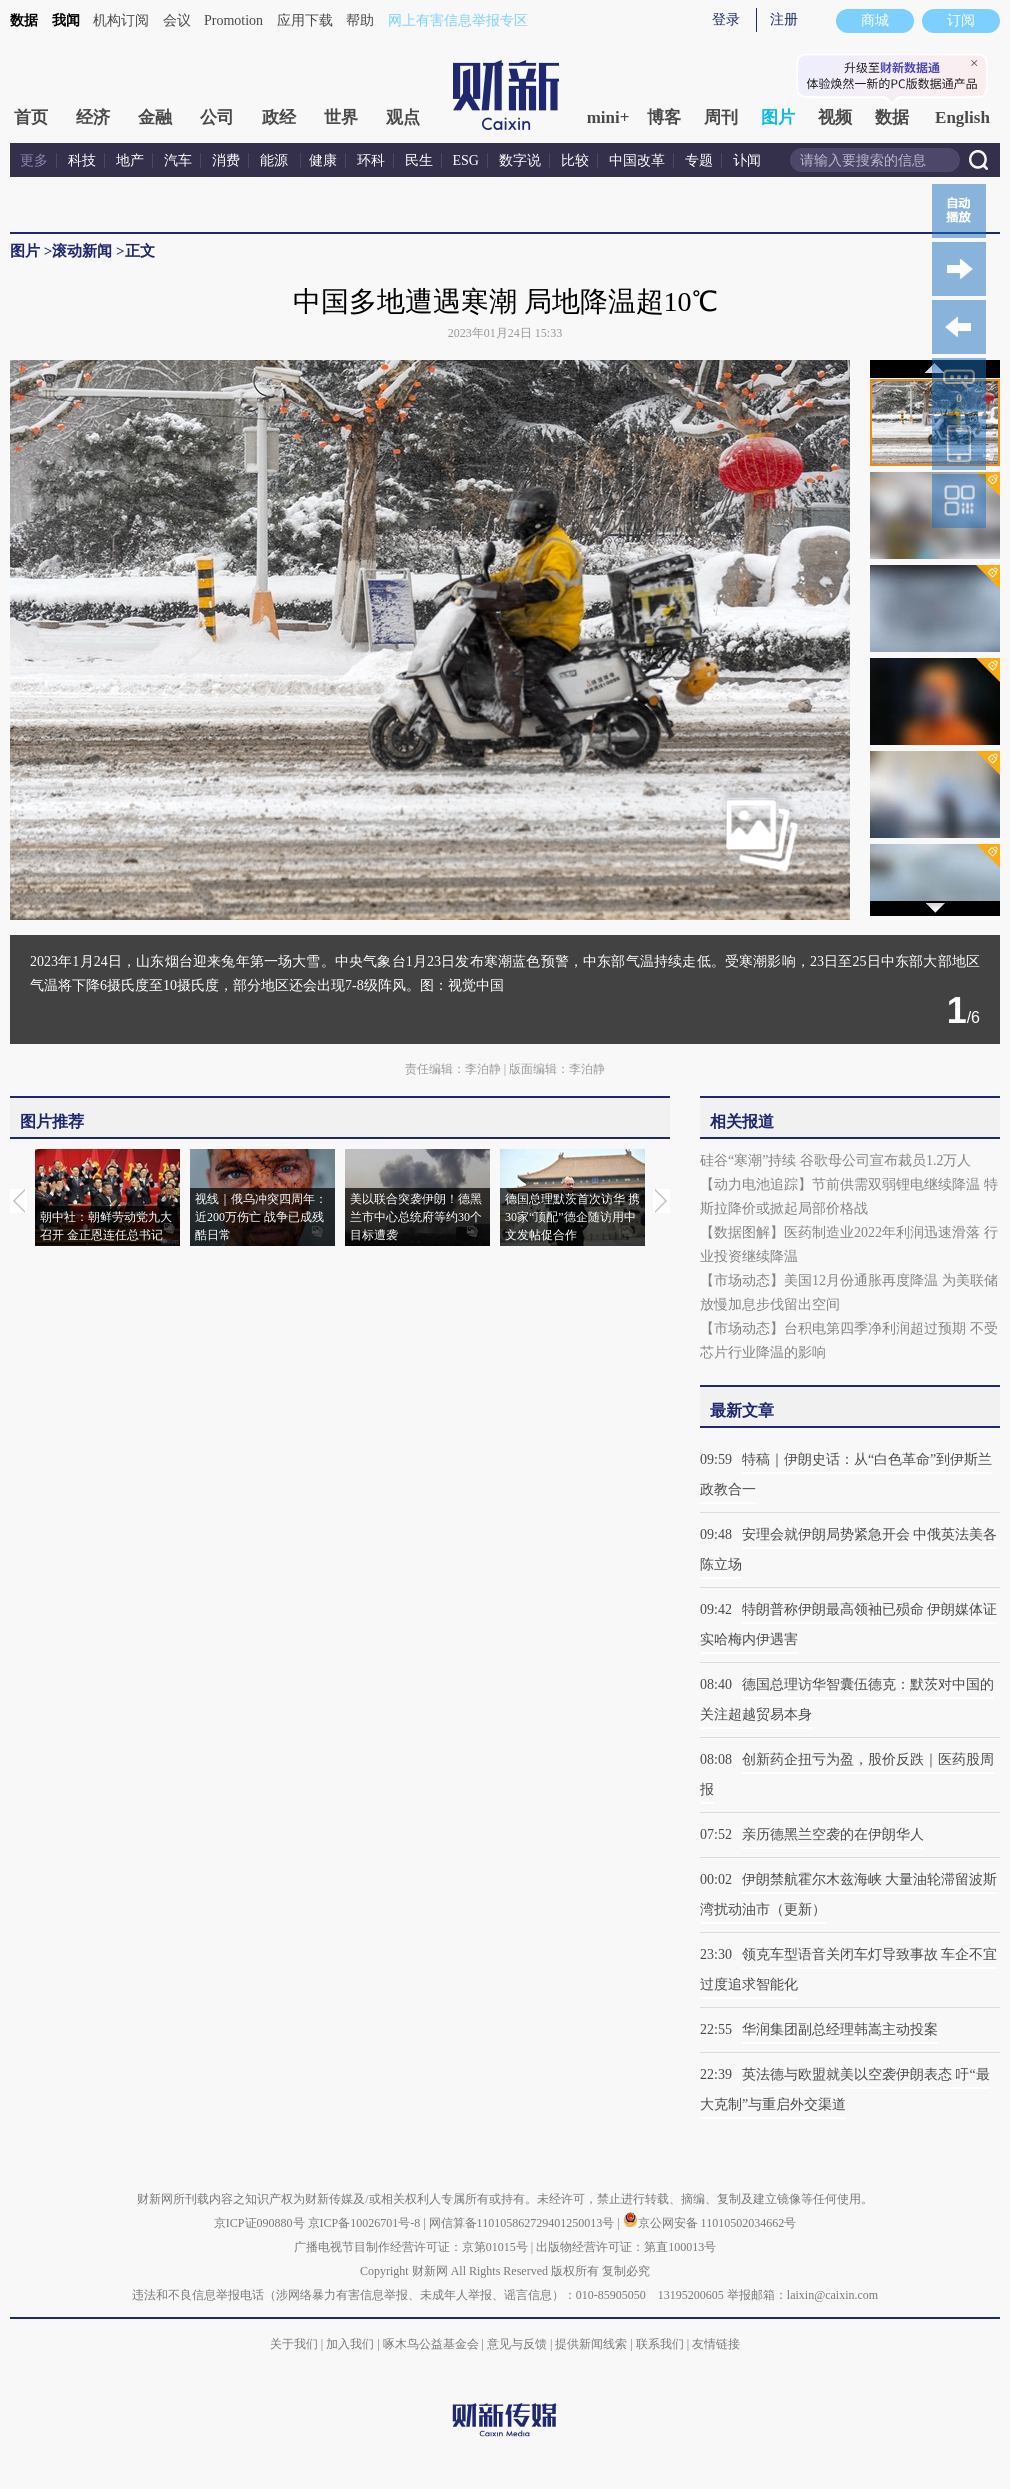 The width and height of the screenshot is (1010, 2489). Describe the element at coordinates (608, 117) in the screenshot. I see `mini+` at that location.